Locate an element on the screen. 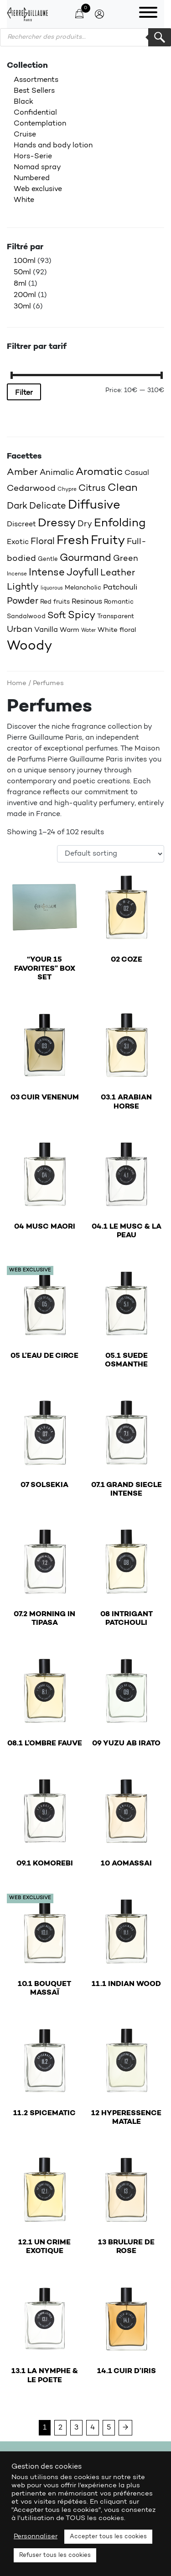 The height and width of the screenshot is (2576, 171). Cruise is located at coordinates (25, 134).